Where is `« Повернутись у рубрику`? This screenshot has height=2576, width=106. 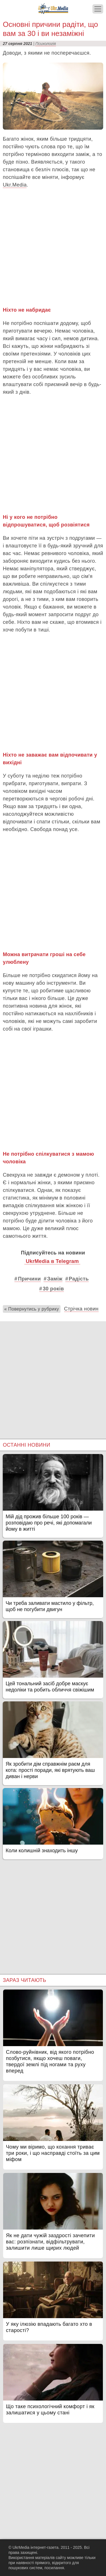
« Повернутись у рубрику is located at coordinates (31, 1309).